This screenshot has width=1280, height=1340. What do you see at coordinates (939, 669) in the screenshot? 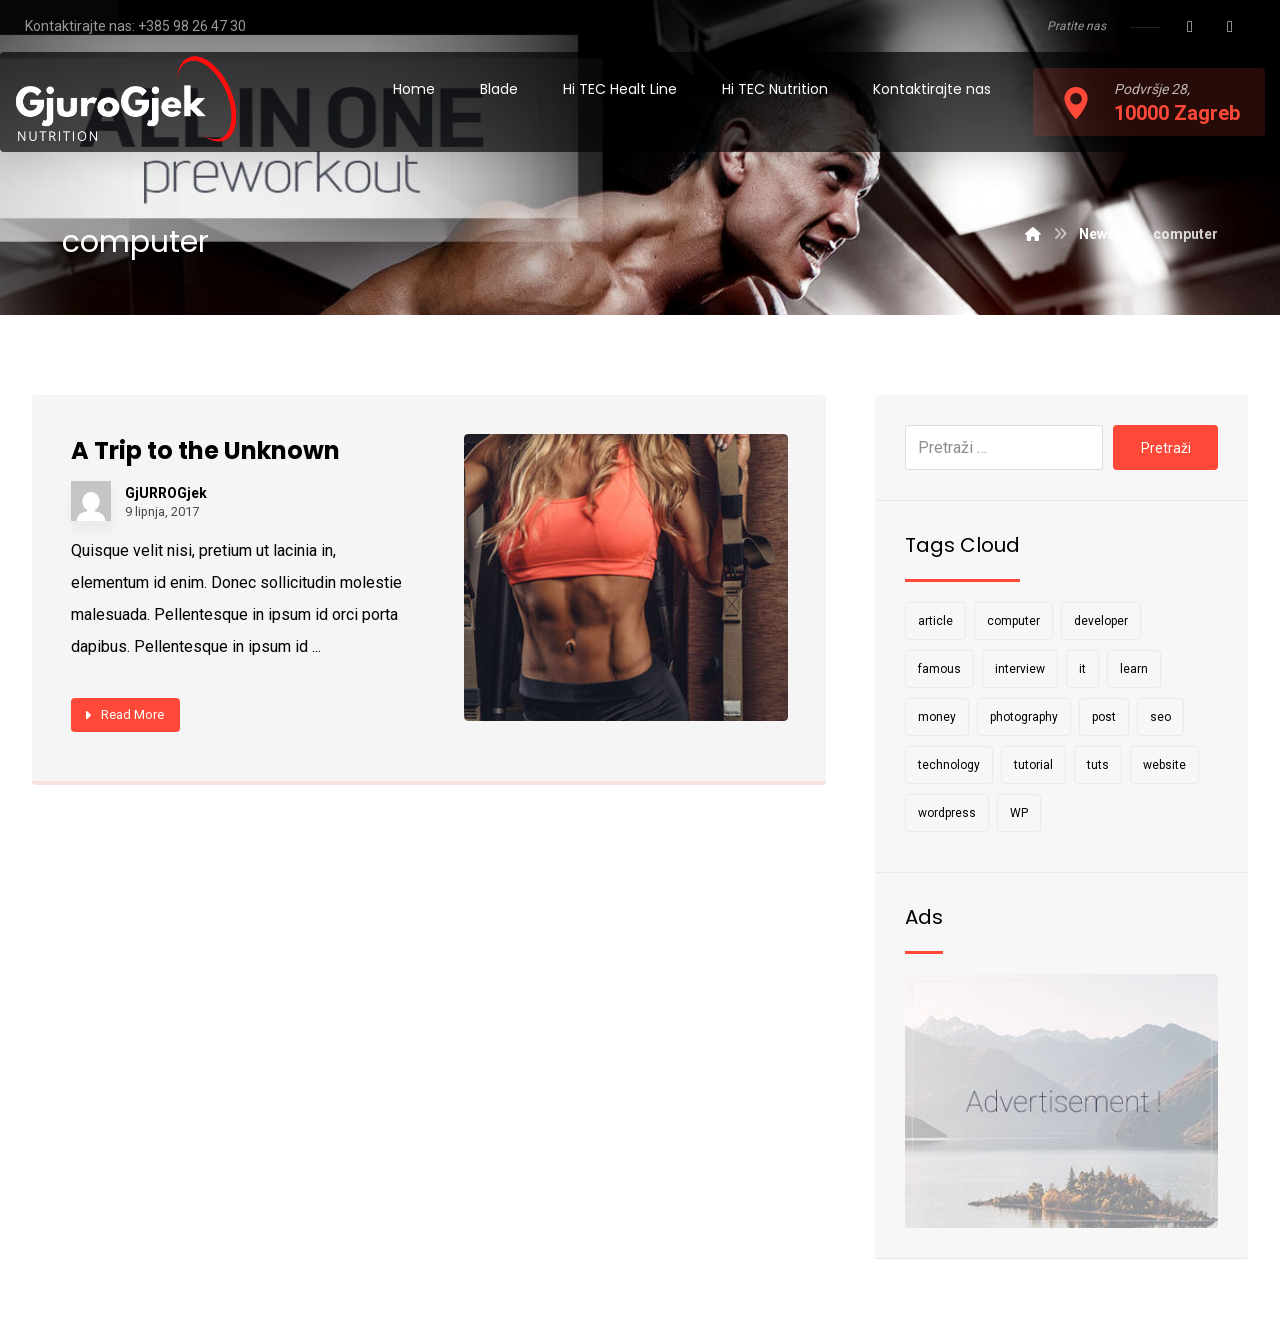
I see `famous [famous (1 stavka)]` at bounding box center [939, 669].